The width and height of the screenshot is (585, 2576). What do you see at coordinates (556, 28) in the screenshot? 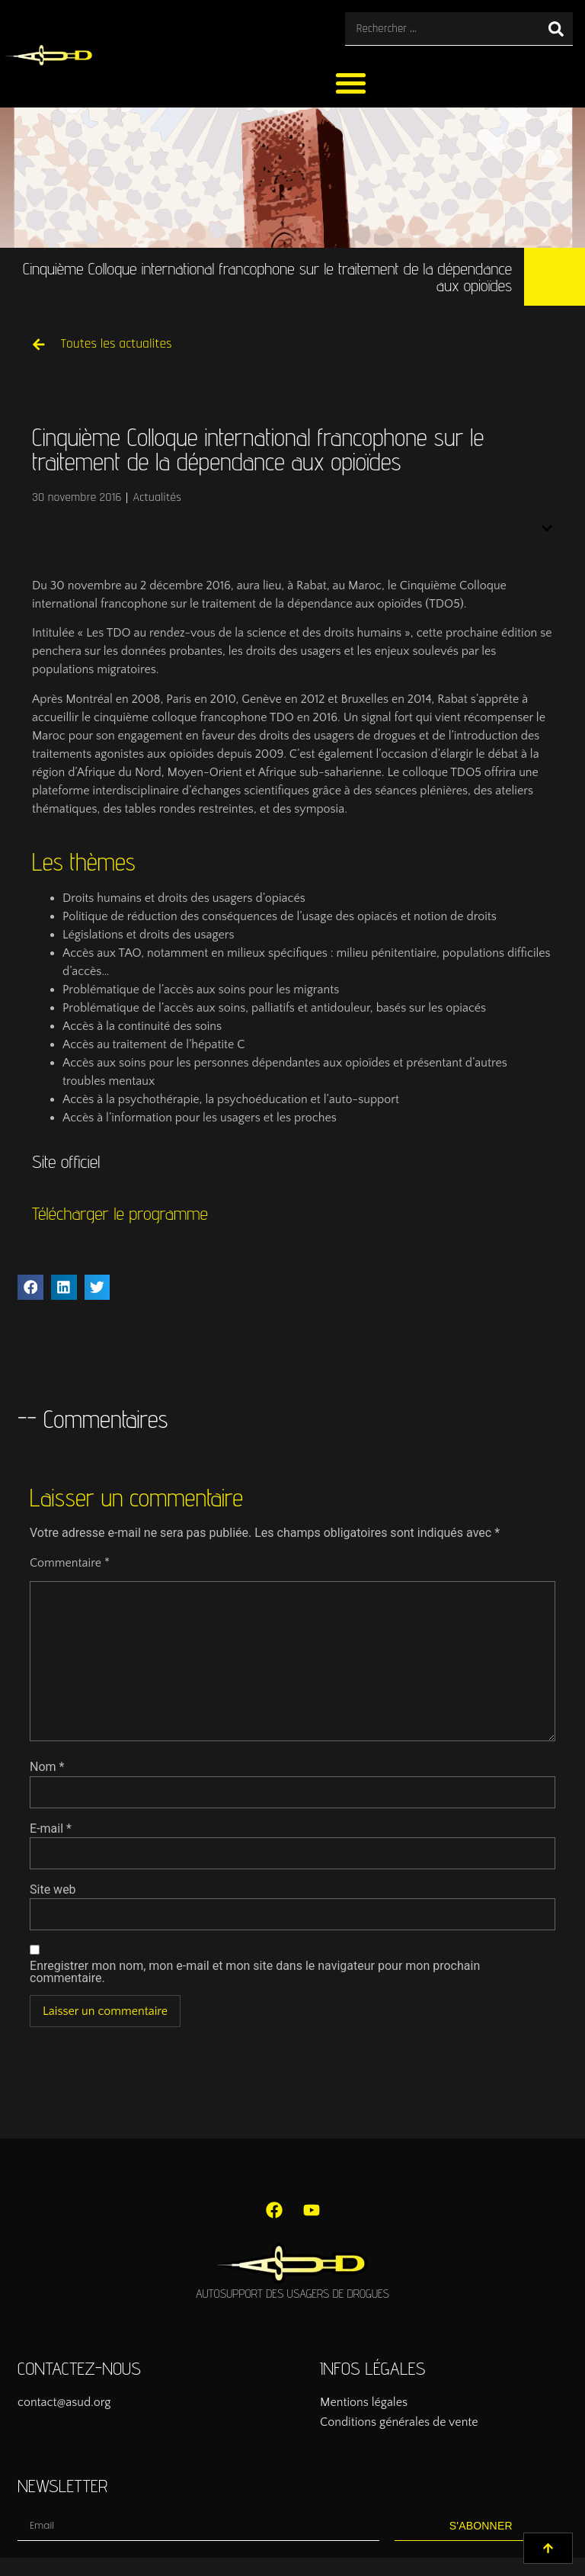
I see `[Rechercher]` at bounding box center [556, 28].